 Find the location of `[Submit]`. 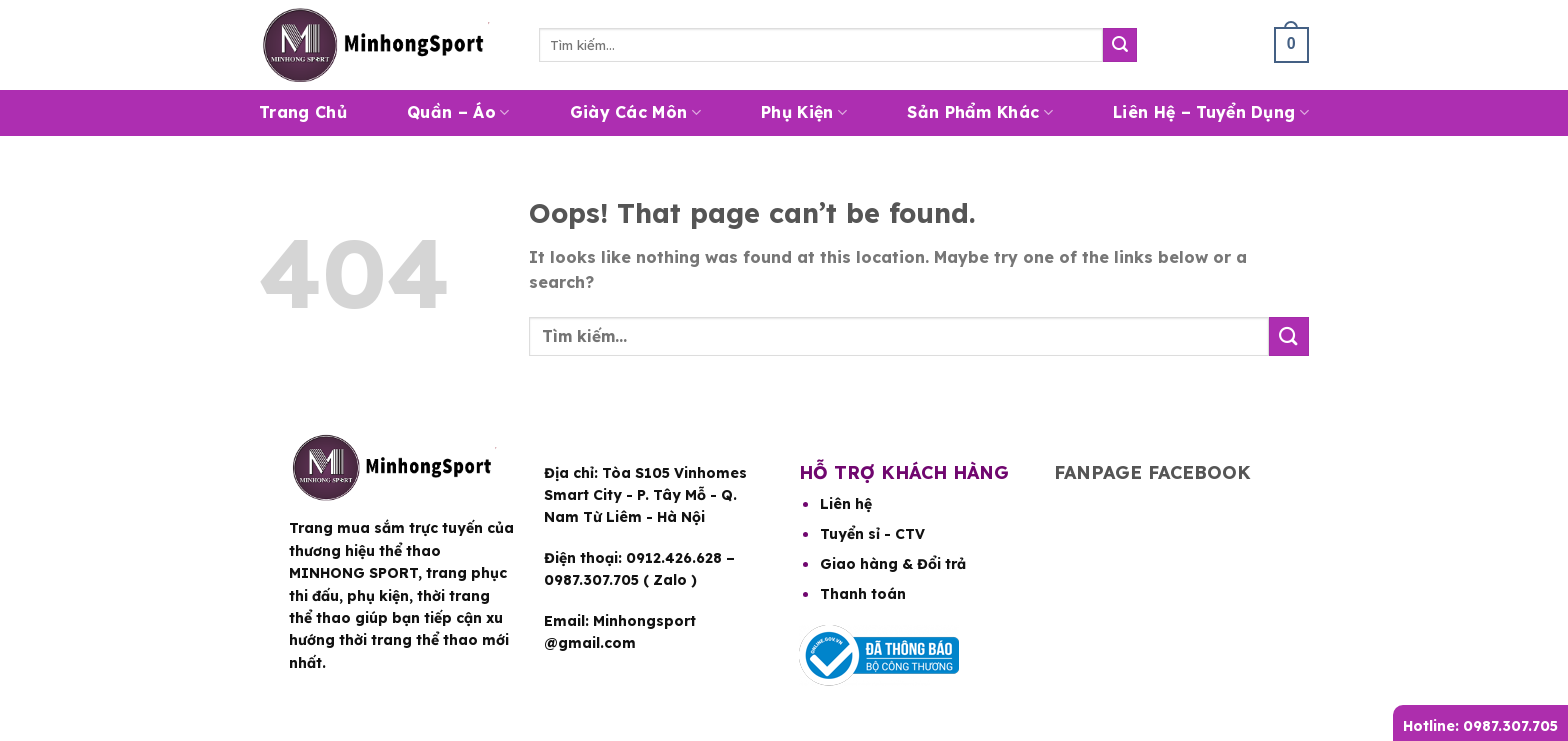

[Submit] is located at coordinates (1120, 45).